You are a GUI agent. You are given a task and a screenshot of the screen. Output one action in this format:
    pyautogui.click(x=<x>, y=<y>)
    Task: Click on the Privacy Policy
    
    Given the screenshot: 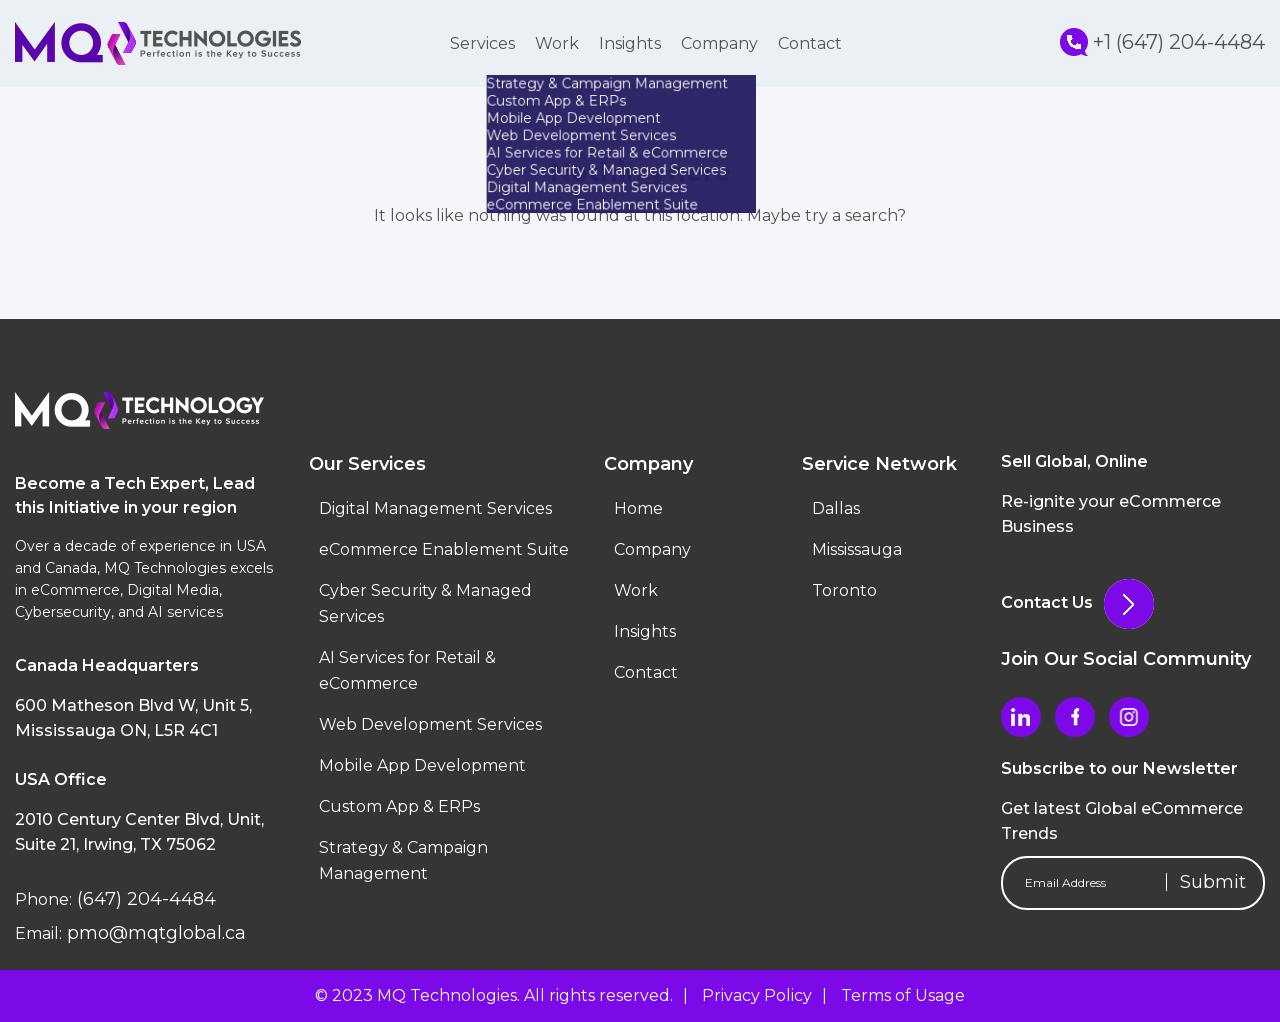 What is the action you would take?
    pyautogui.click(x=757, y=995)
    